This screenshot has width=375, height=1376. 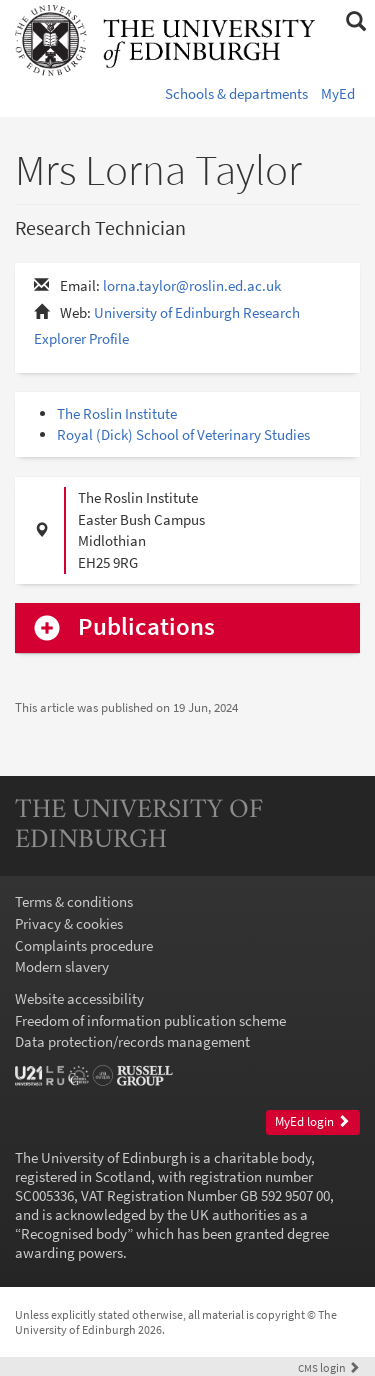 I want to click on Recognised body, so click(x=74, y=1233).